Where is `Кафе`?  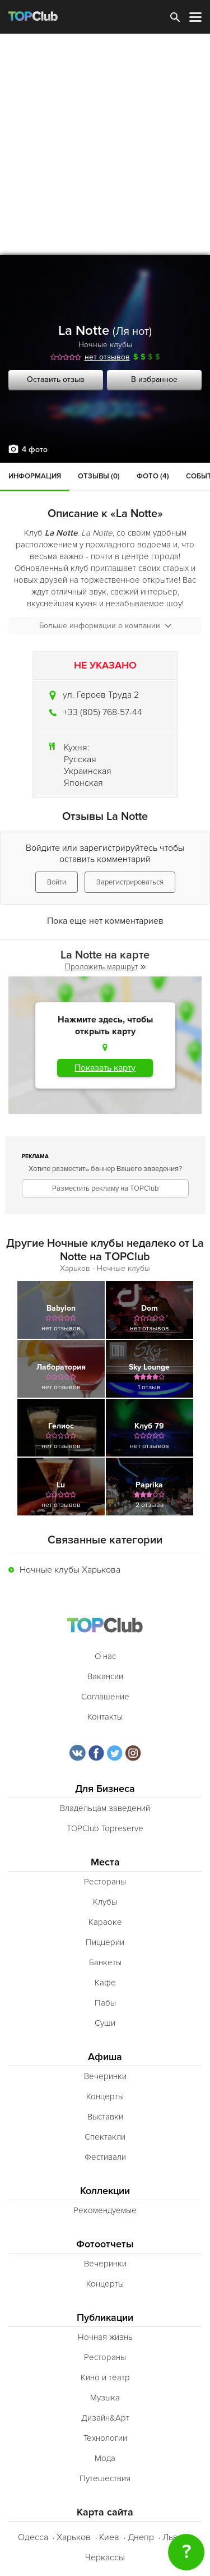
Кафе is located at coordinates (105, 1982).